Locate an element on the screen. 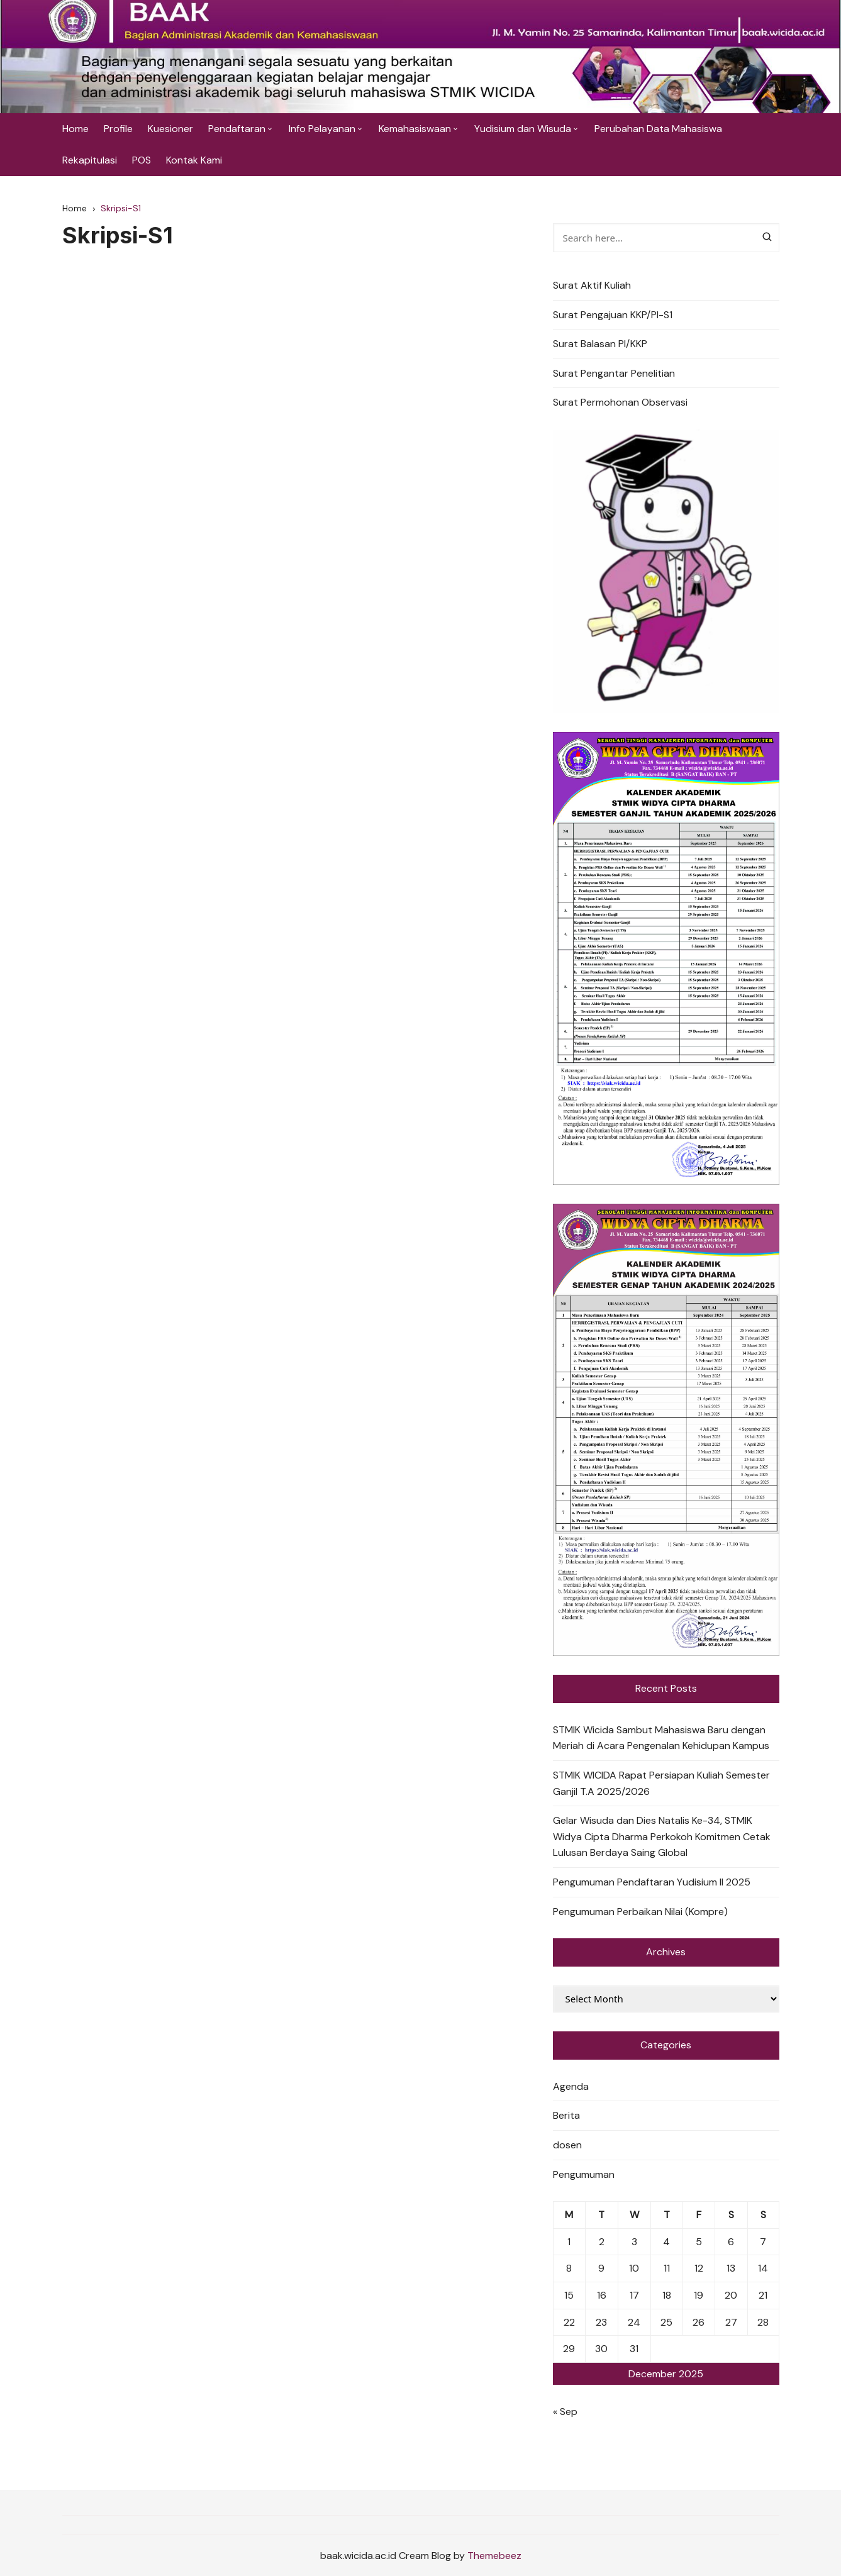  Info Pelayanan is located at coordinates (322, 128).